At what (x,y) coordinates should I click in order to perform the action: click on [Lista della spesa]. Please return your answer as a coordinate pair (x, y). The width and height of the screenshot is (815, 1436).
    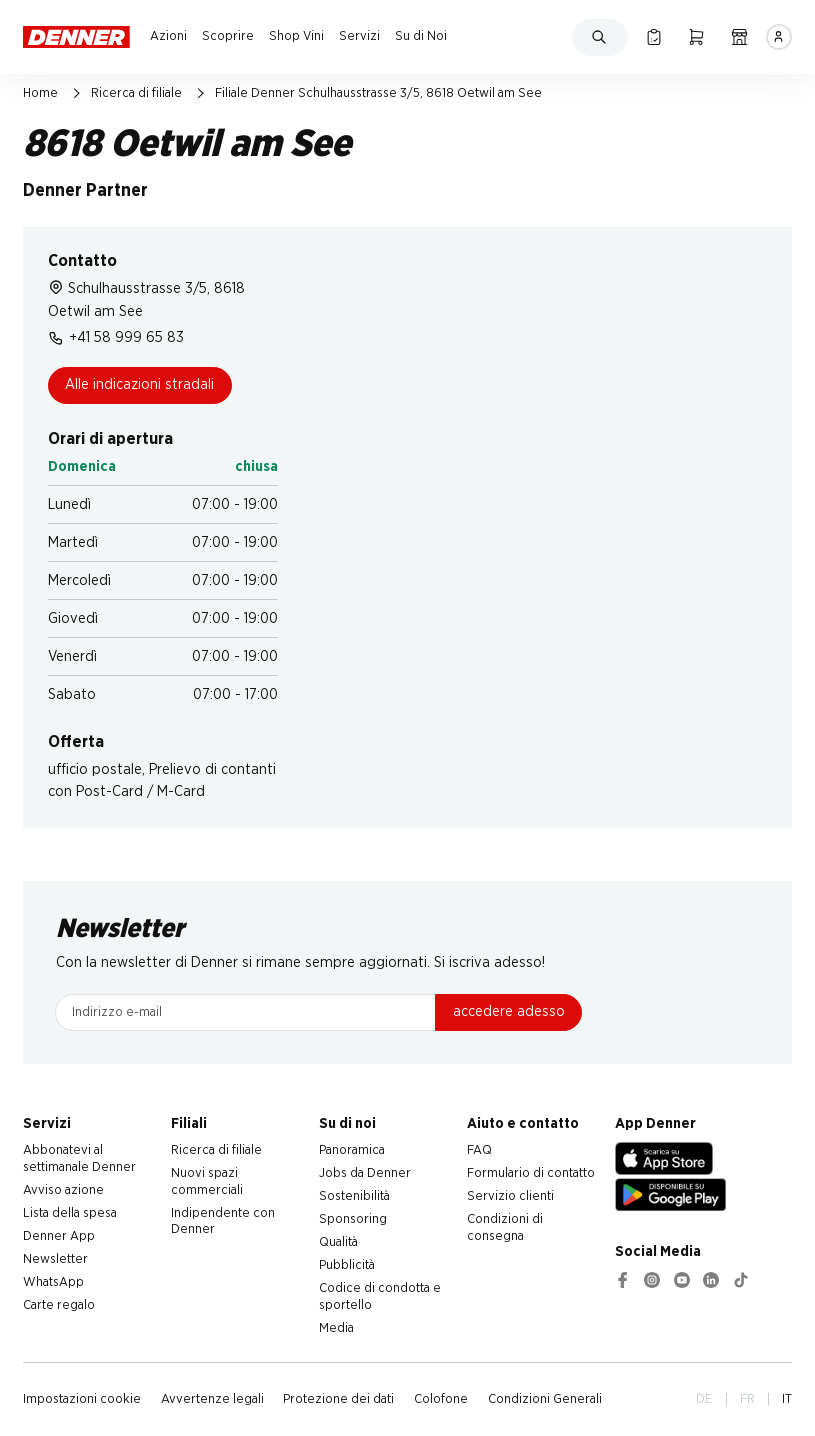
    Looking at the image, I should click on (653, 37).